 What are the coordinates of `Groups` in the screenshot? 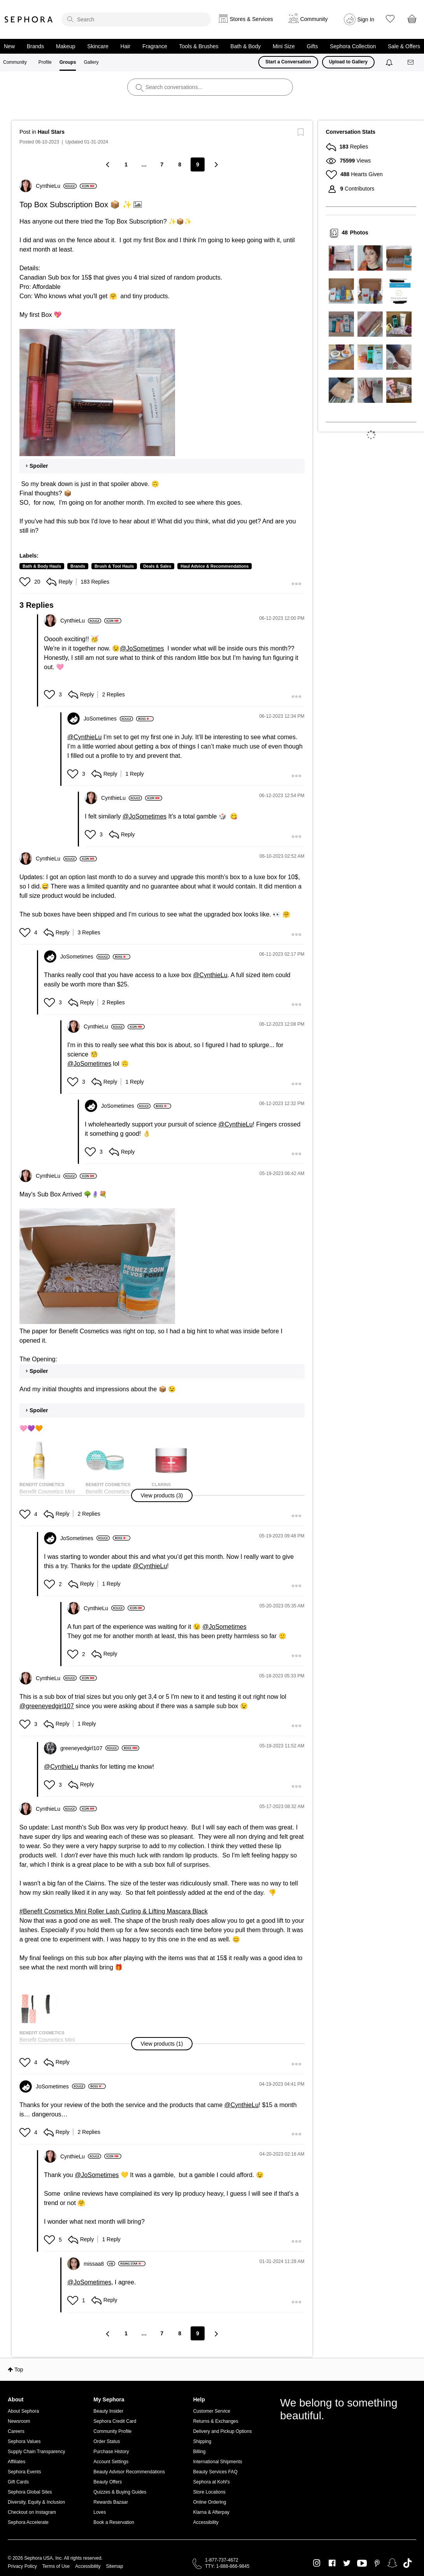 It's located at (68, 62).